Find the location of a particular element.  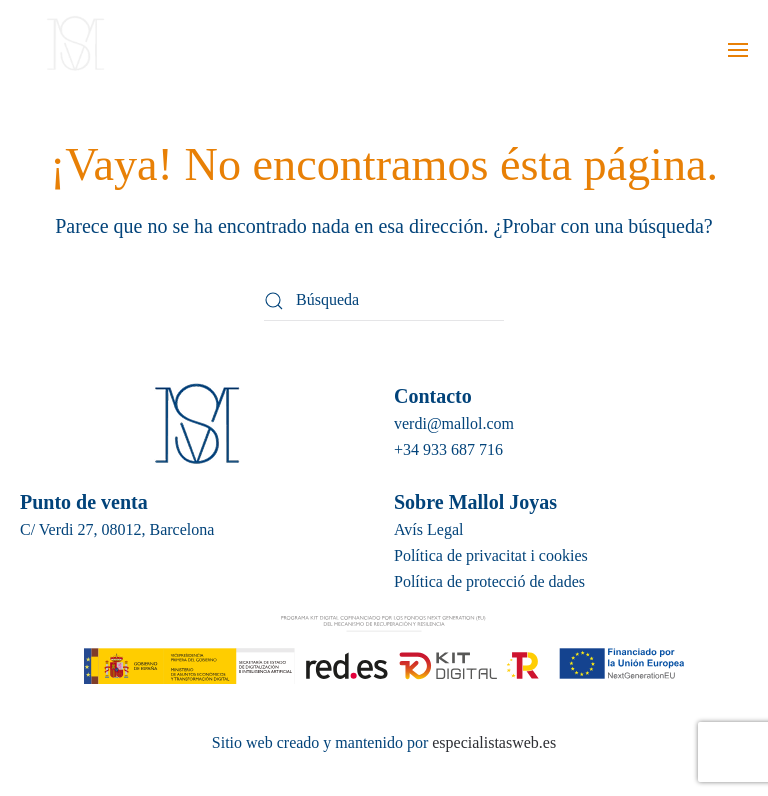

[Búsqueda] is located at coordinates (384, 301).